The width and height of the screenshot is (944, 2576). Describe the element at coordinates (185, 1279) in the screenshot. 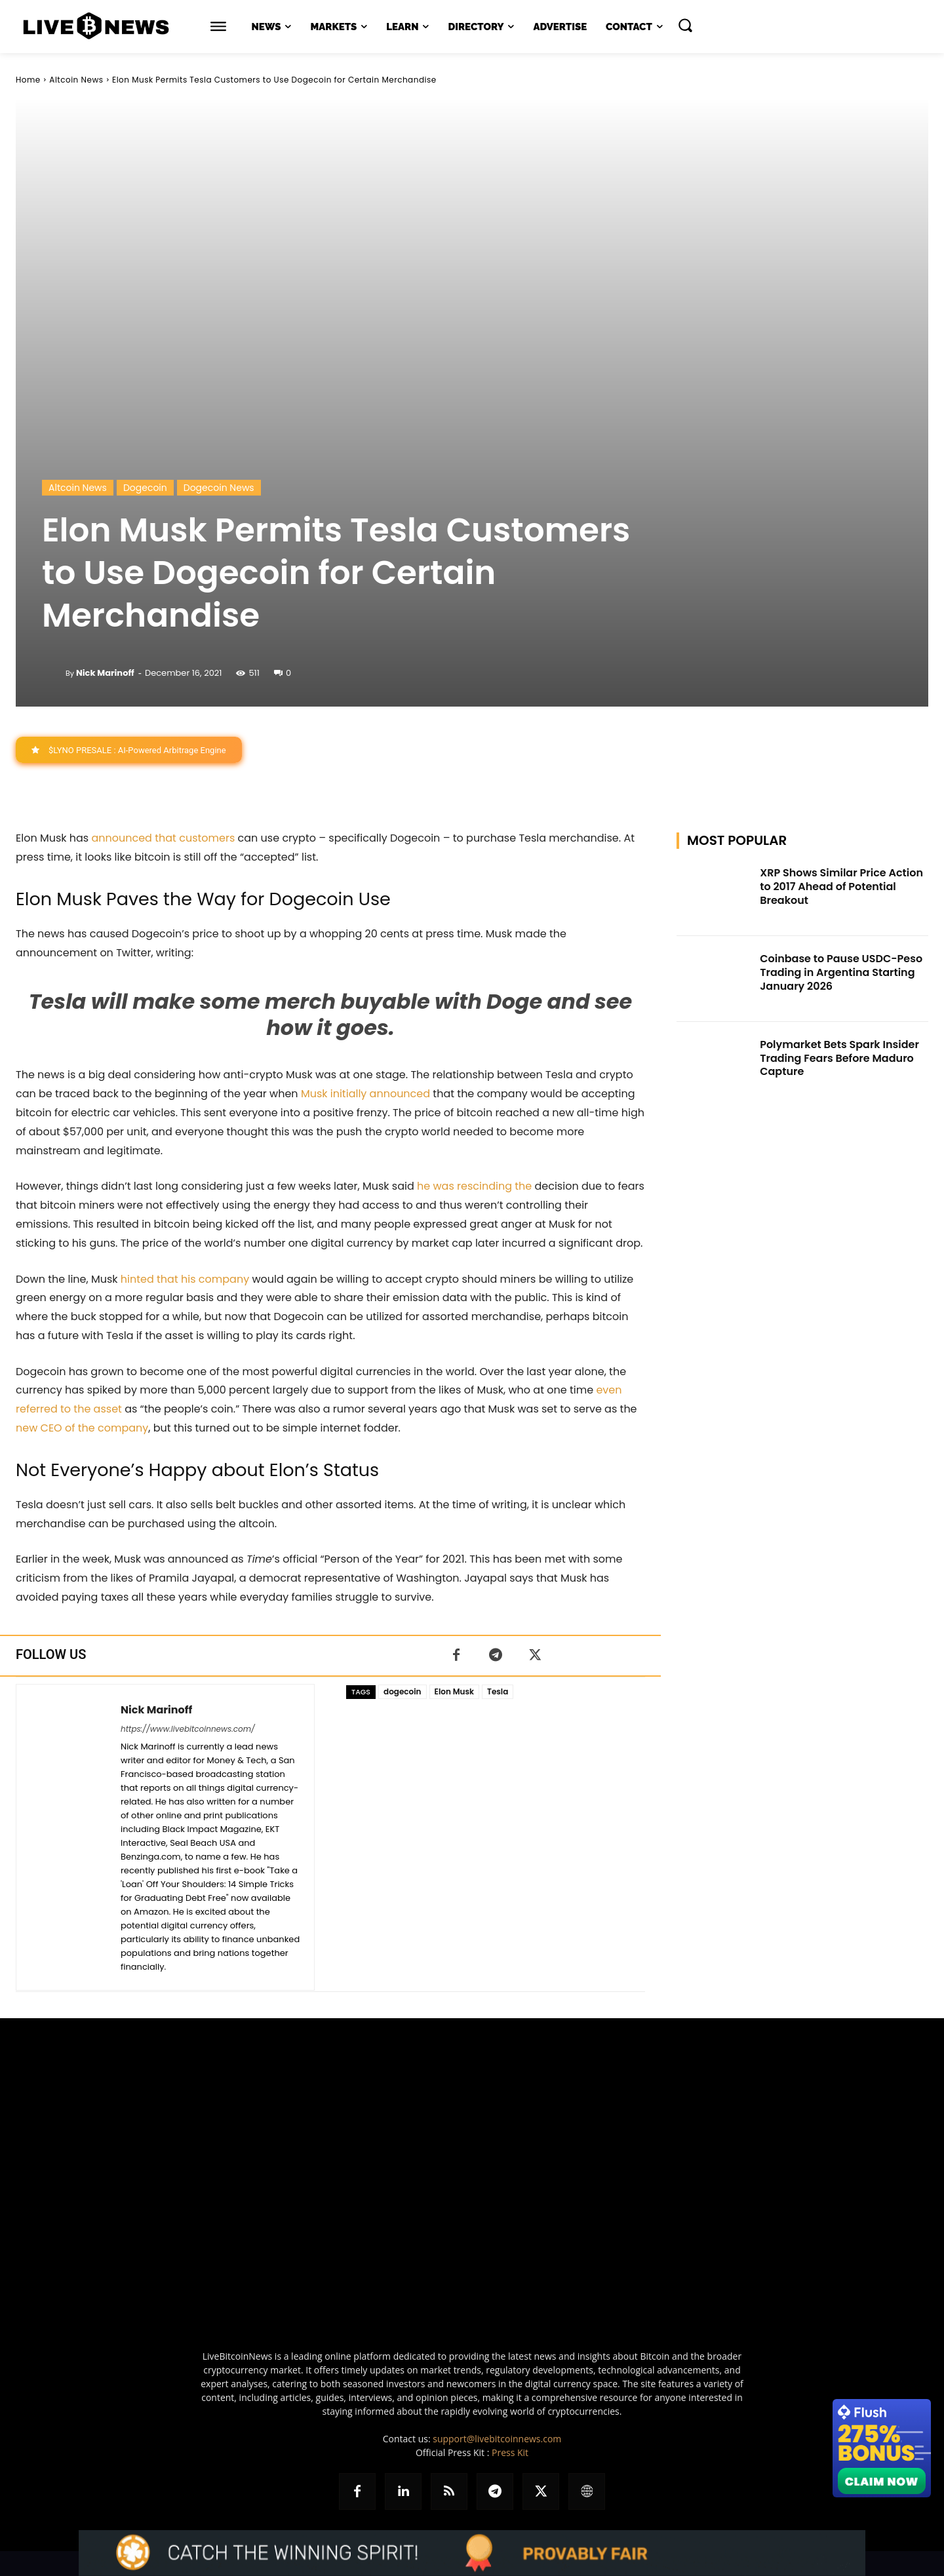

I see `hinted that his company` at that location.